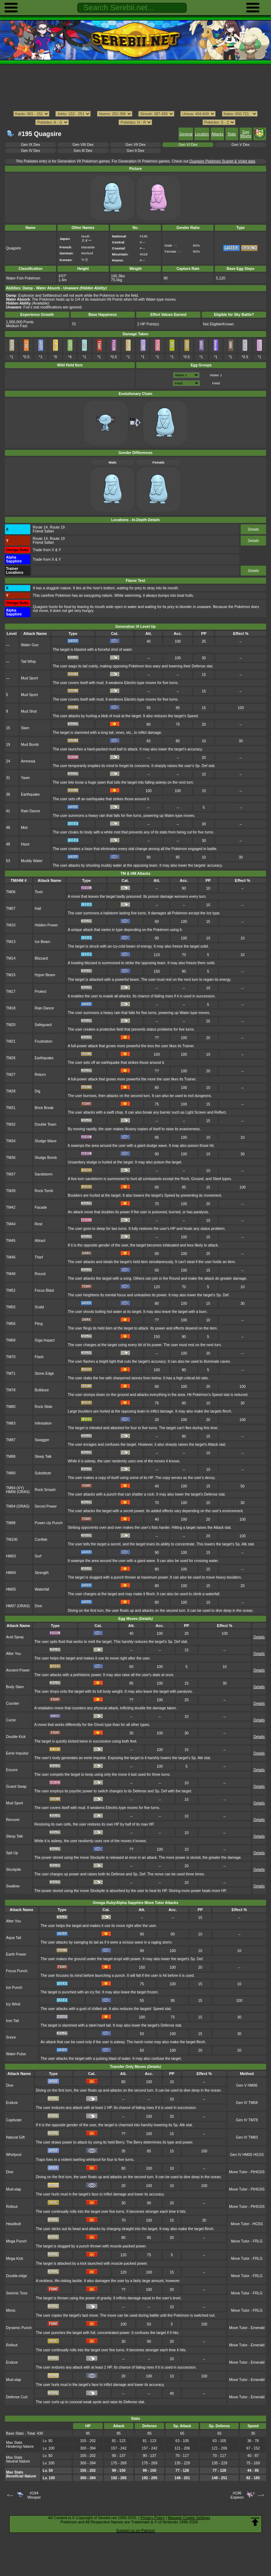  I want to click on Sludge Bomb, so click(46, 1158).